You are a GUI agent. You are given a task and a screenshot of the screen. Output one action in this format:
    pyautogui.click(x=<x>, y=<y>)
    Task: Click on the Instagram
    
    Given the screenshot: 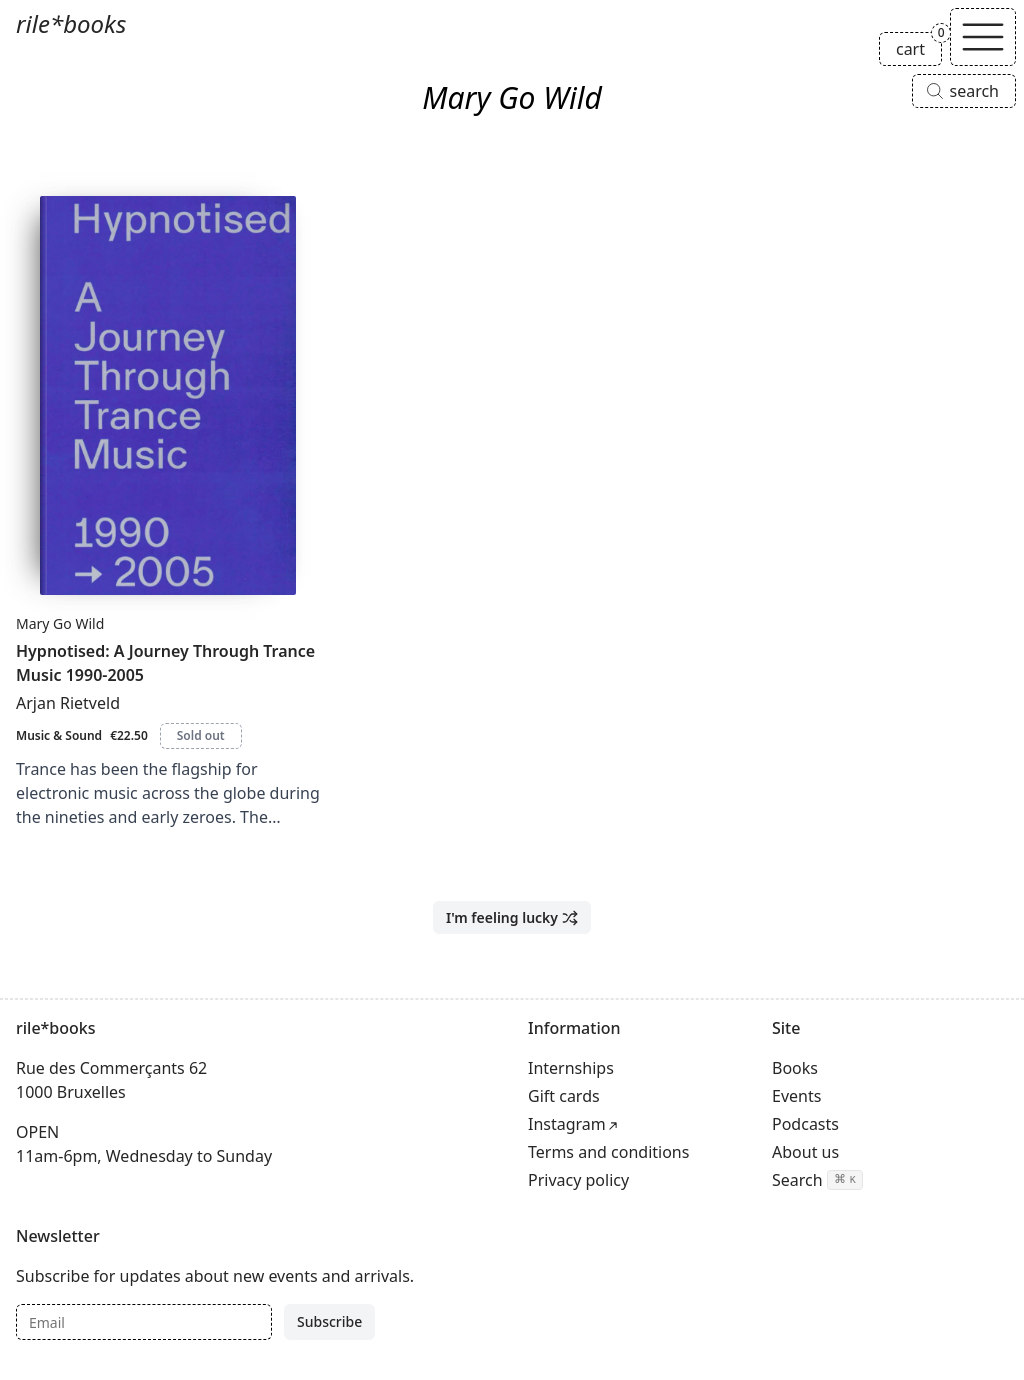 What is the action you would take?
    pyautogui.click(x=567, y=1124)
    